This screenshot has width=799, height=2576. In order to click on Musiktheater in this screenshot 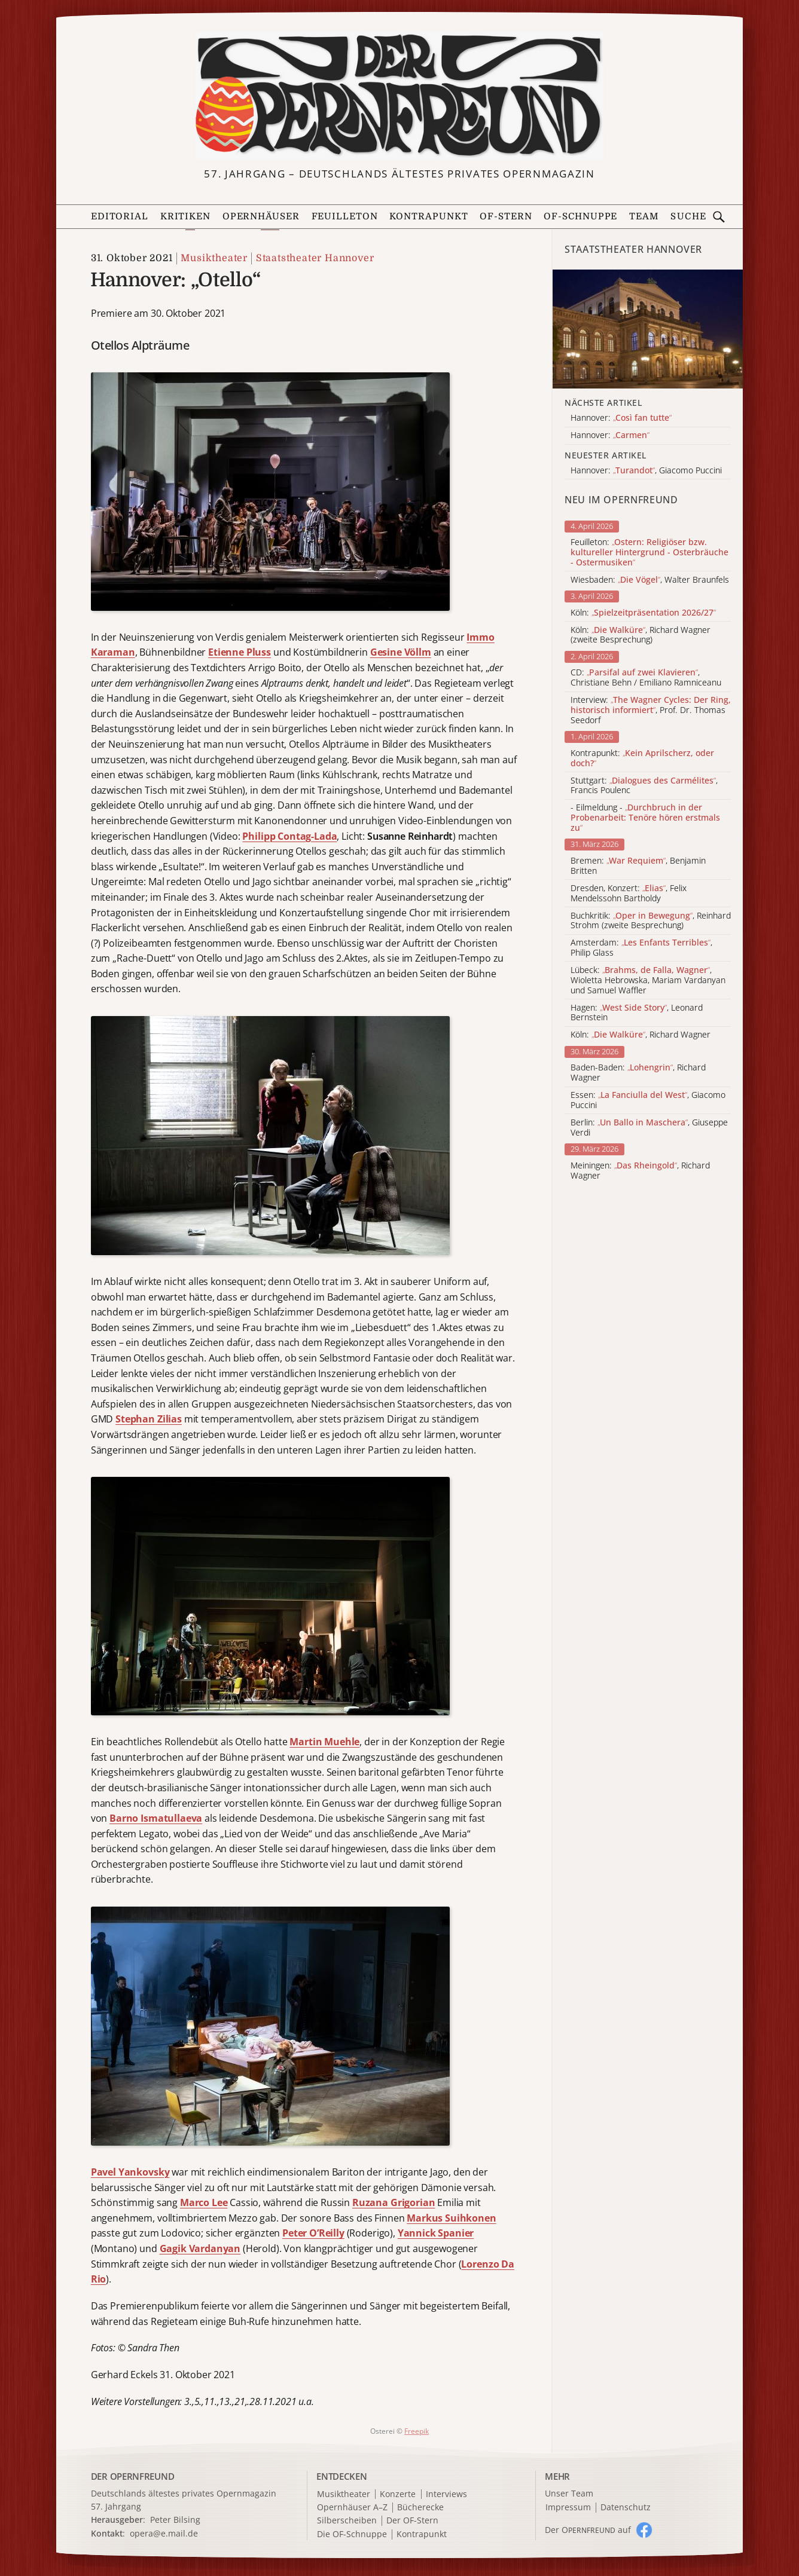, I will do `click(214, 258)`.